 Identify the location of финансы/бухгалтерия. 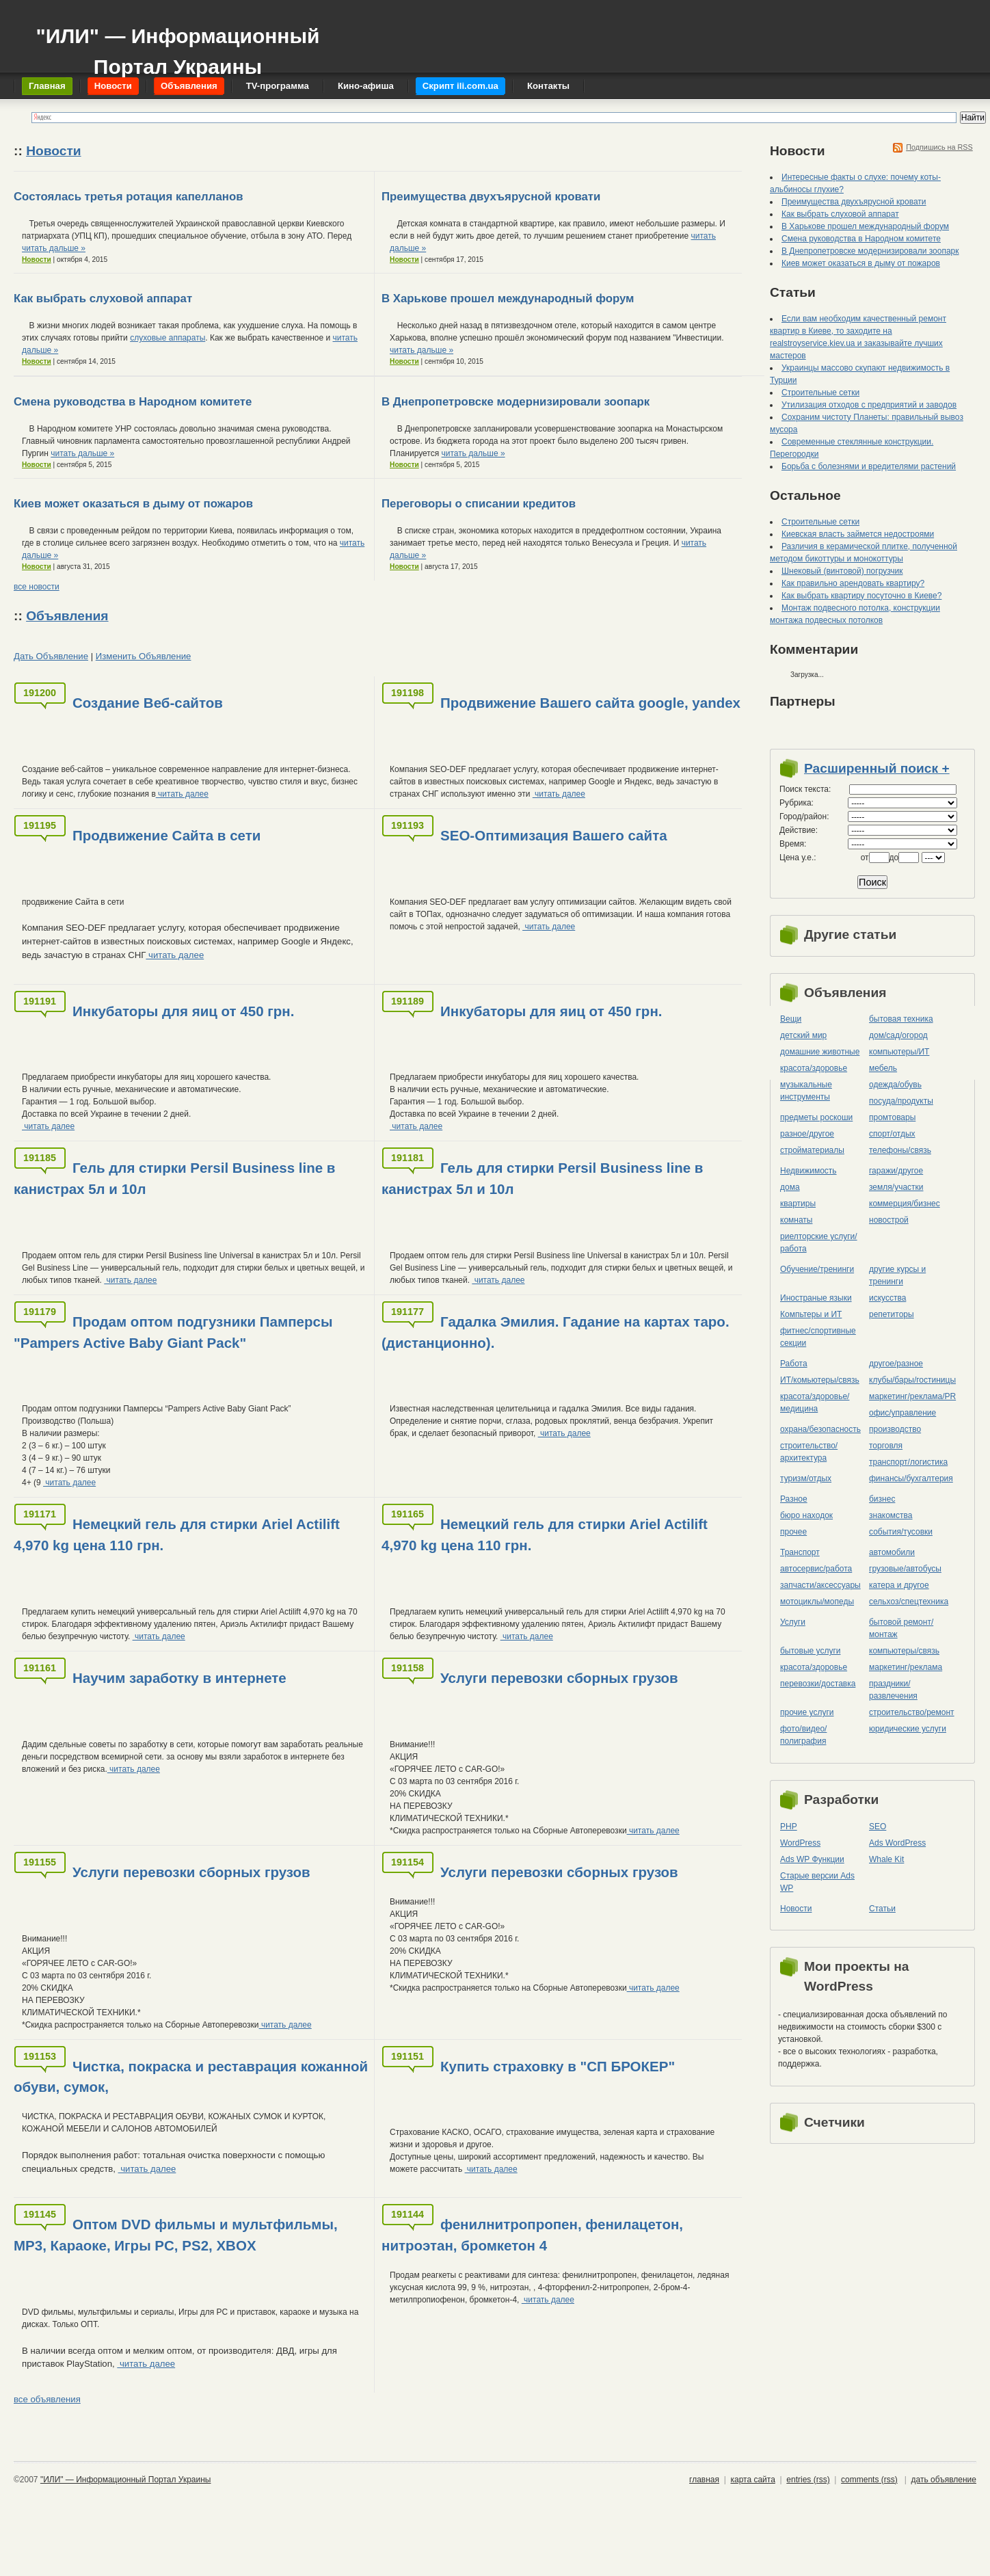
(911, 1478).